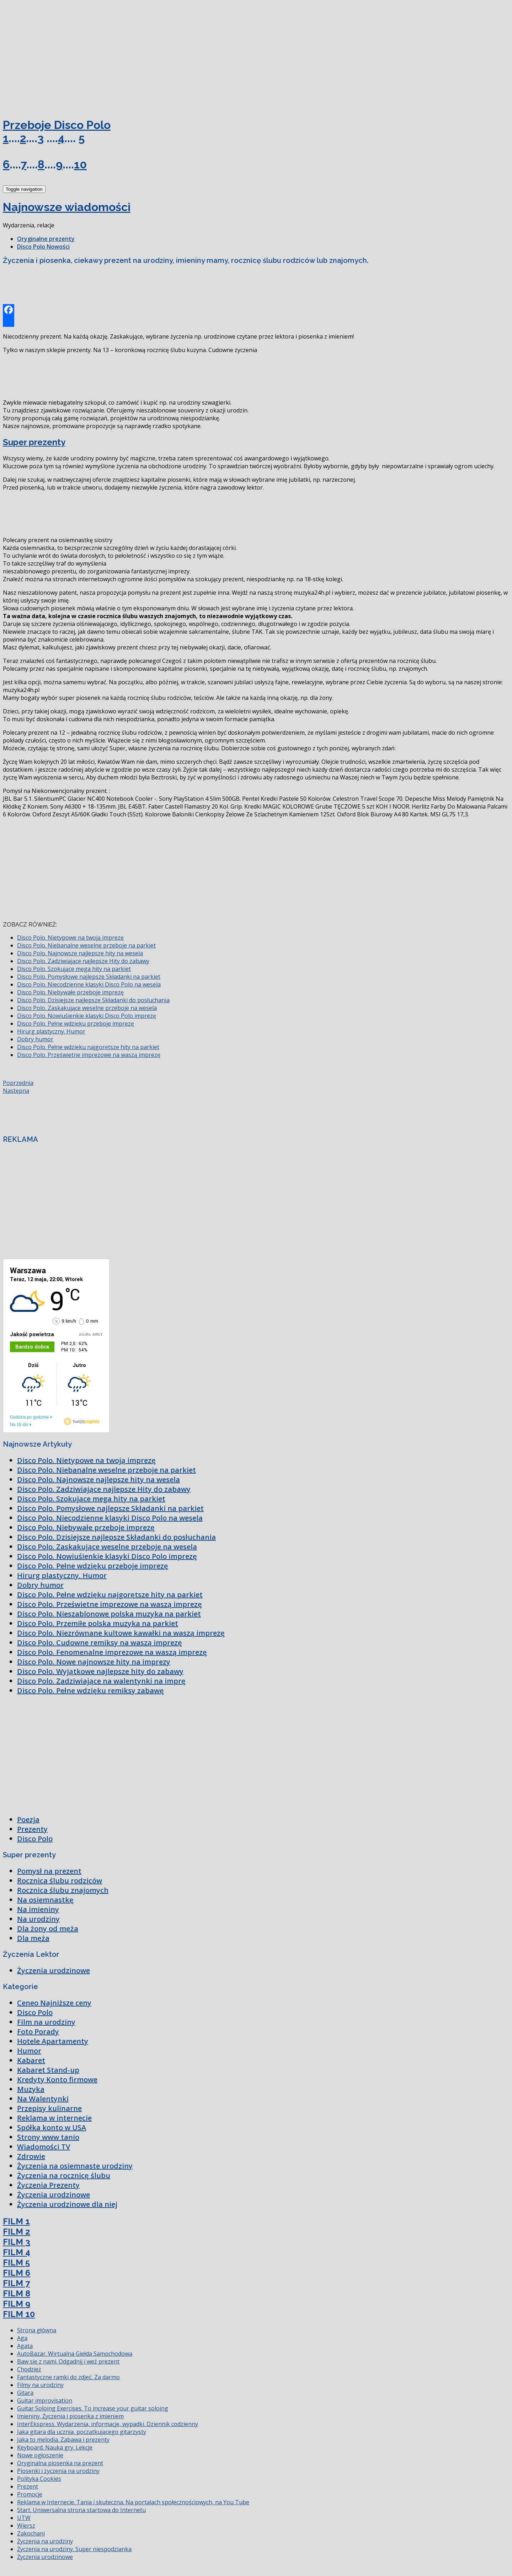  I want to click on UTW, so click(24, 2518).